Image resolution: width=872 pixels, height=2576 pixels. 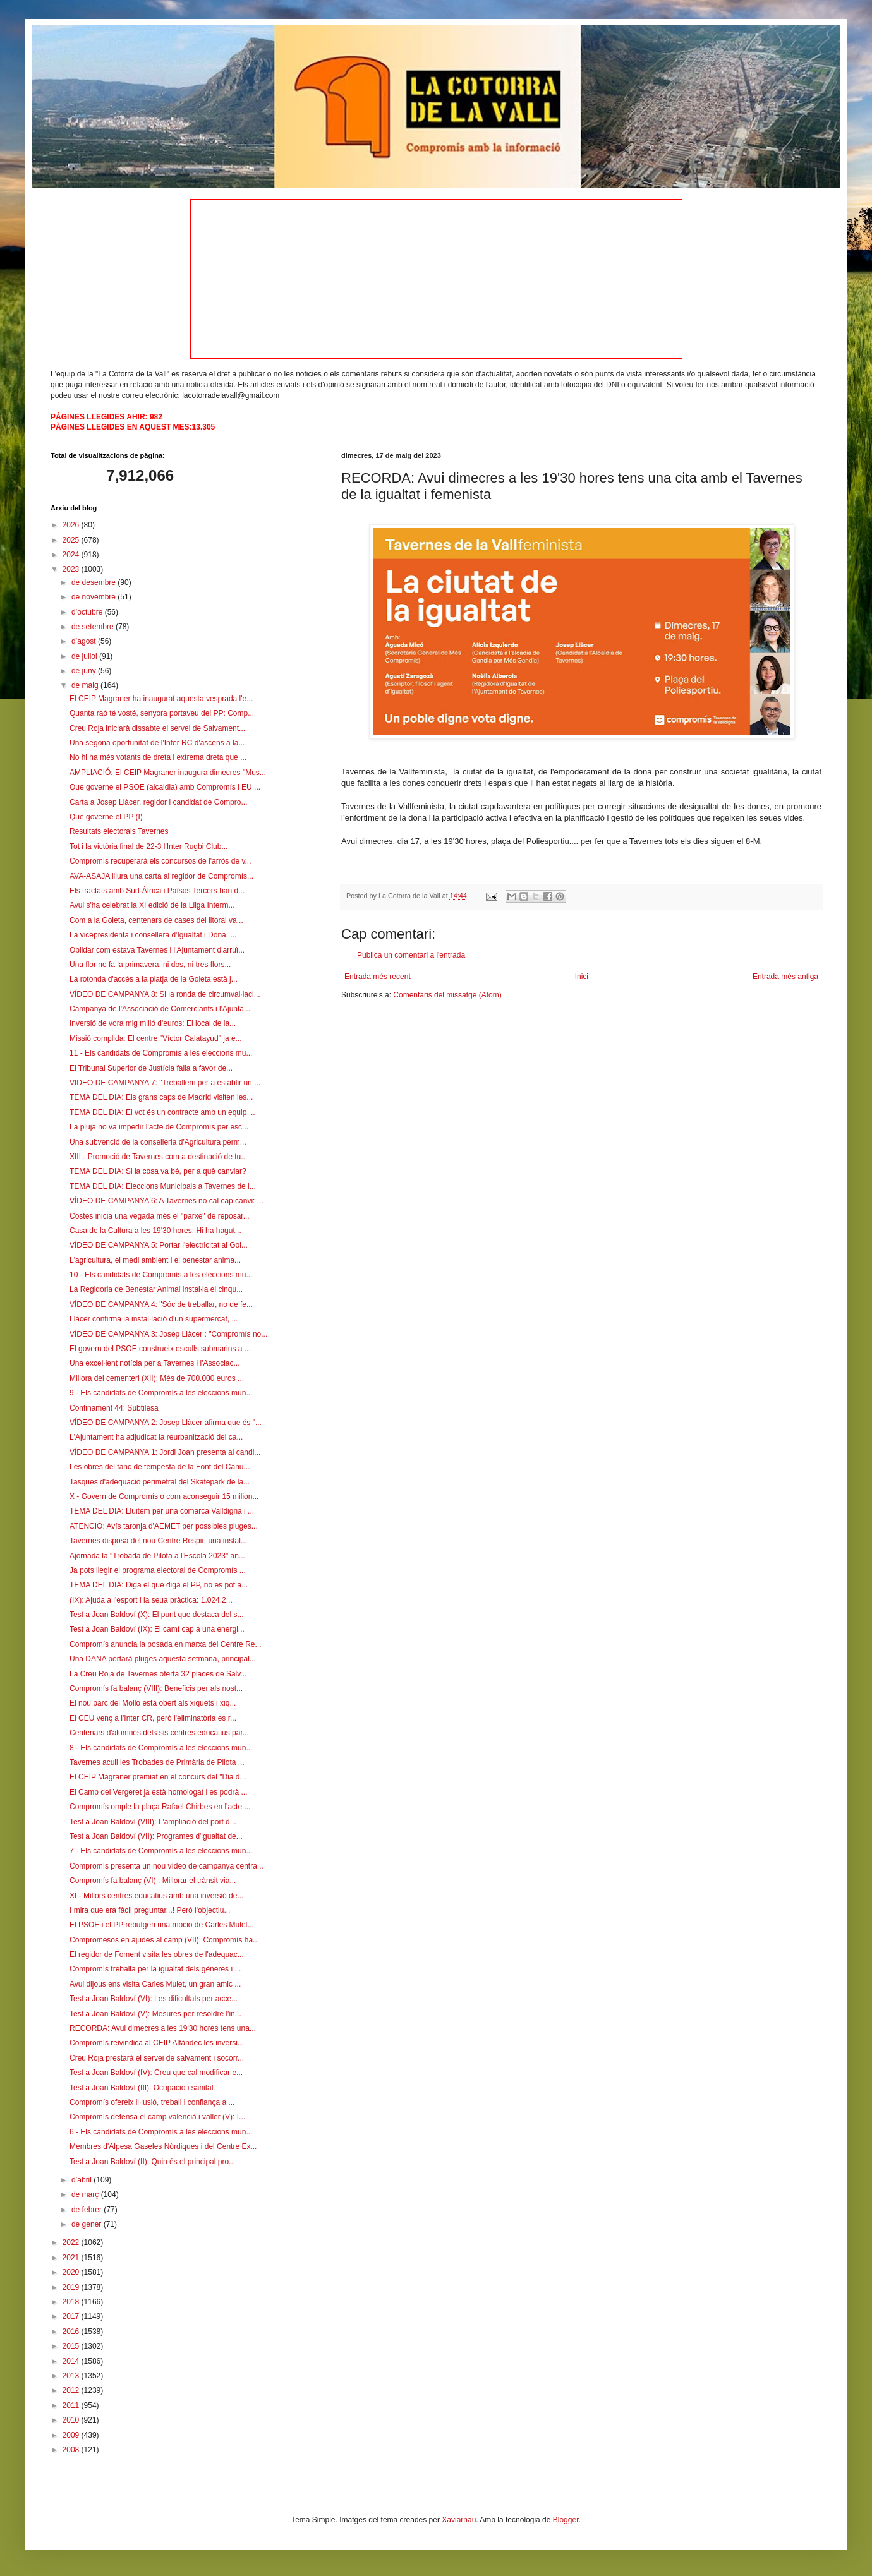 What do you see at coordinates (151, 1068) in the screenshot?
I see `El Tribunal Superior de Justícia falla a favor de...` at bounding box center [151, 1068].